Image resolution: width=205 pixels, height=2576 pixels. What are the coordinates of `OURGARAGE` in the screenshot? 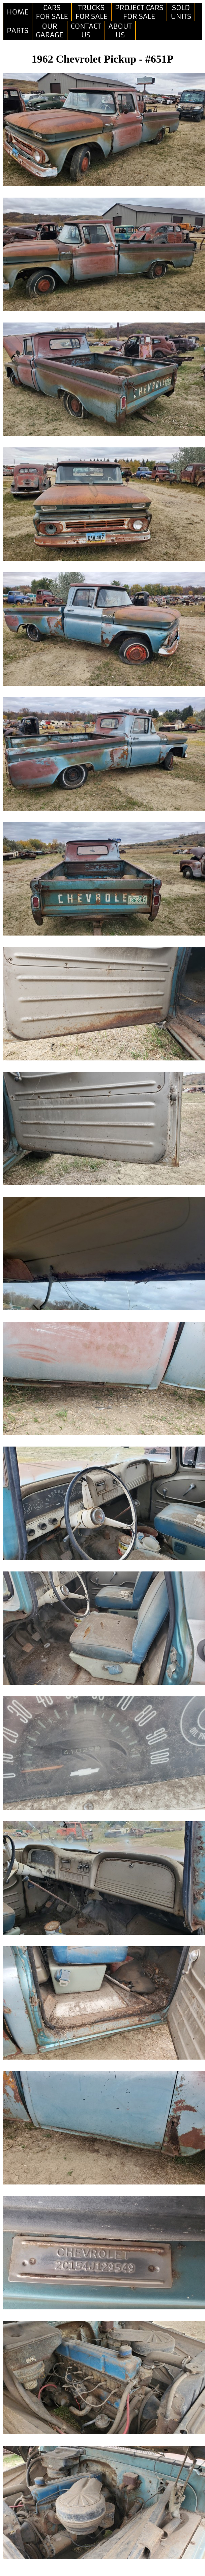 It's located at (49, 30).